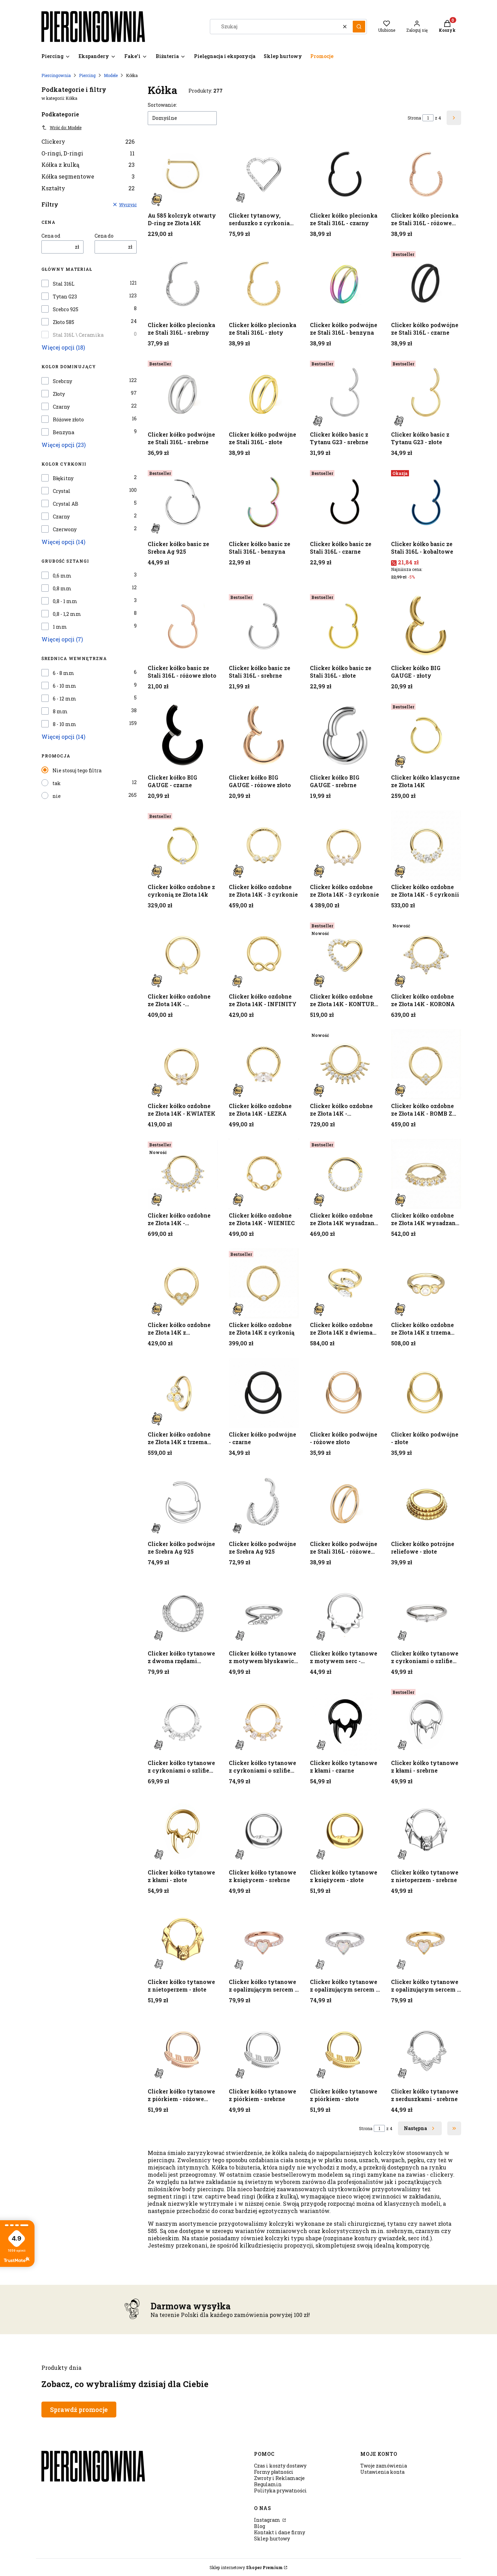  I want to click on [Przejdź do produktu Clicker kółko basic ze Stali 316L - srebrne.], so click(264, 626).